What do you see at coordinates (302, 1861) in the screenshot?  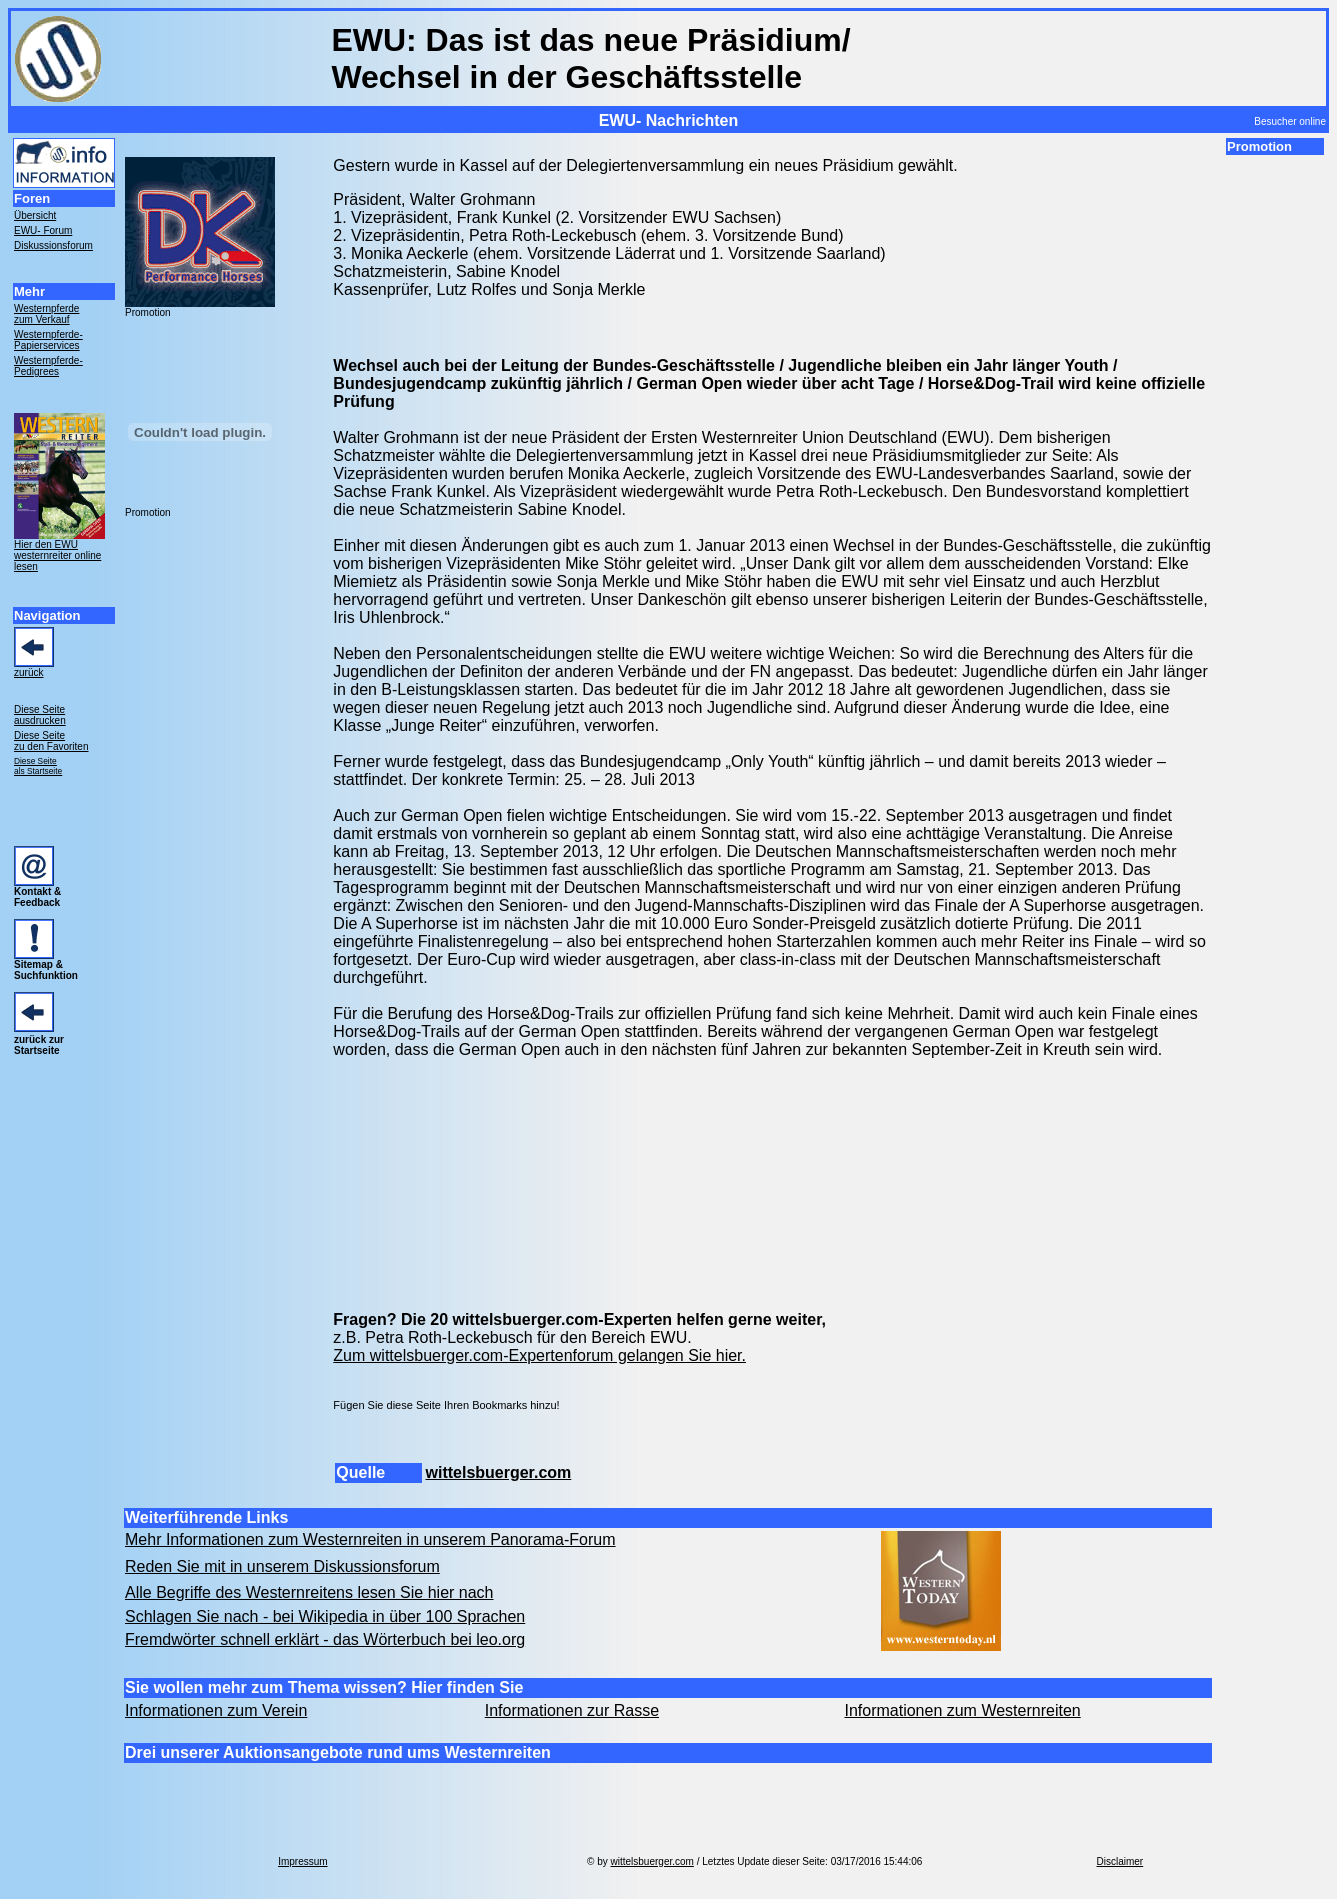 I see `Impressum` at bounding box center [302, 1861].